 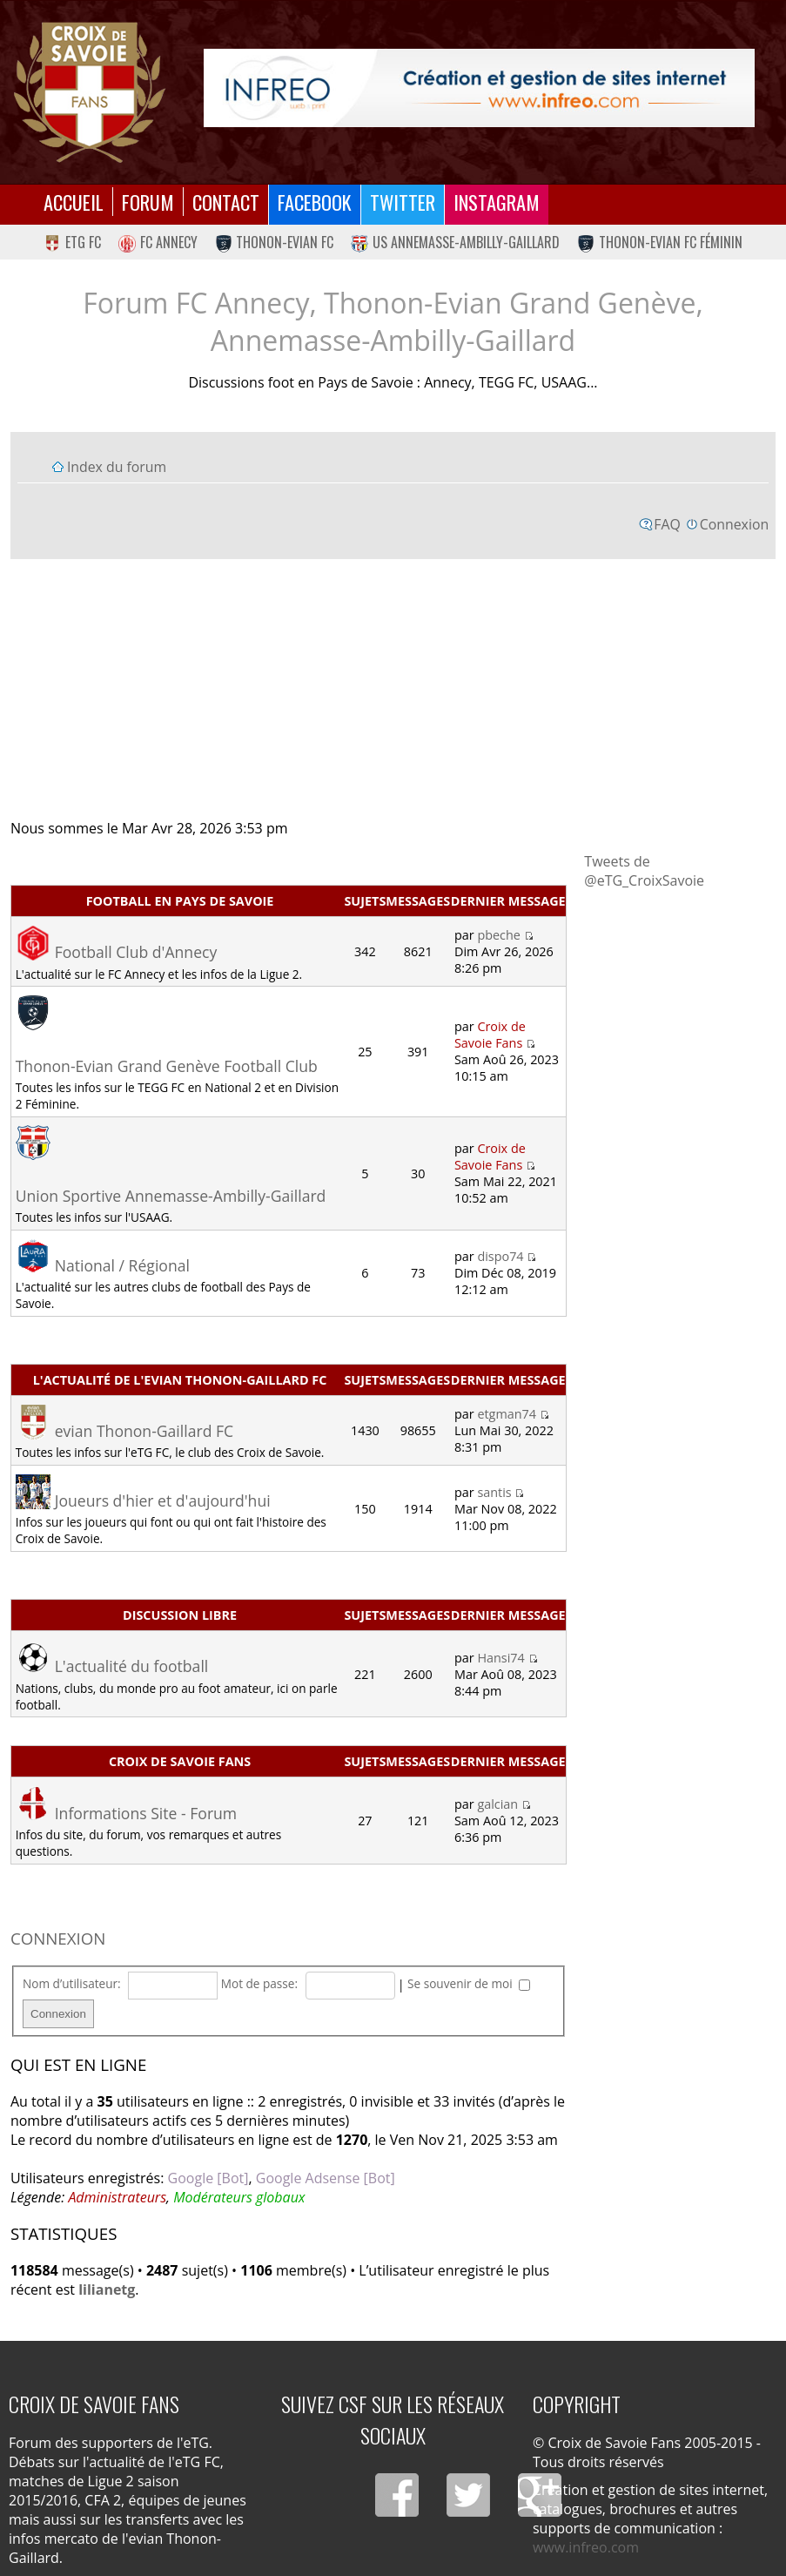 What do you see at coordinates (180, 1615) in the screenshot?
I see `Discussion libre` at bounding box center [180, 1615].